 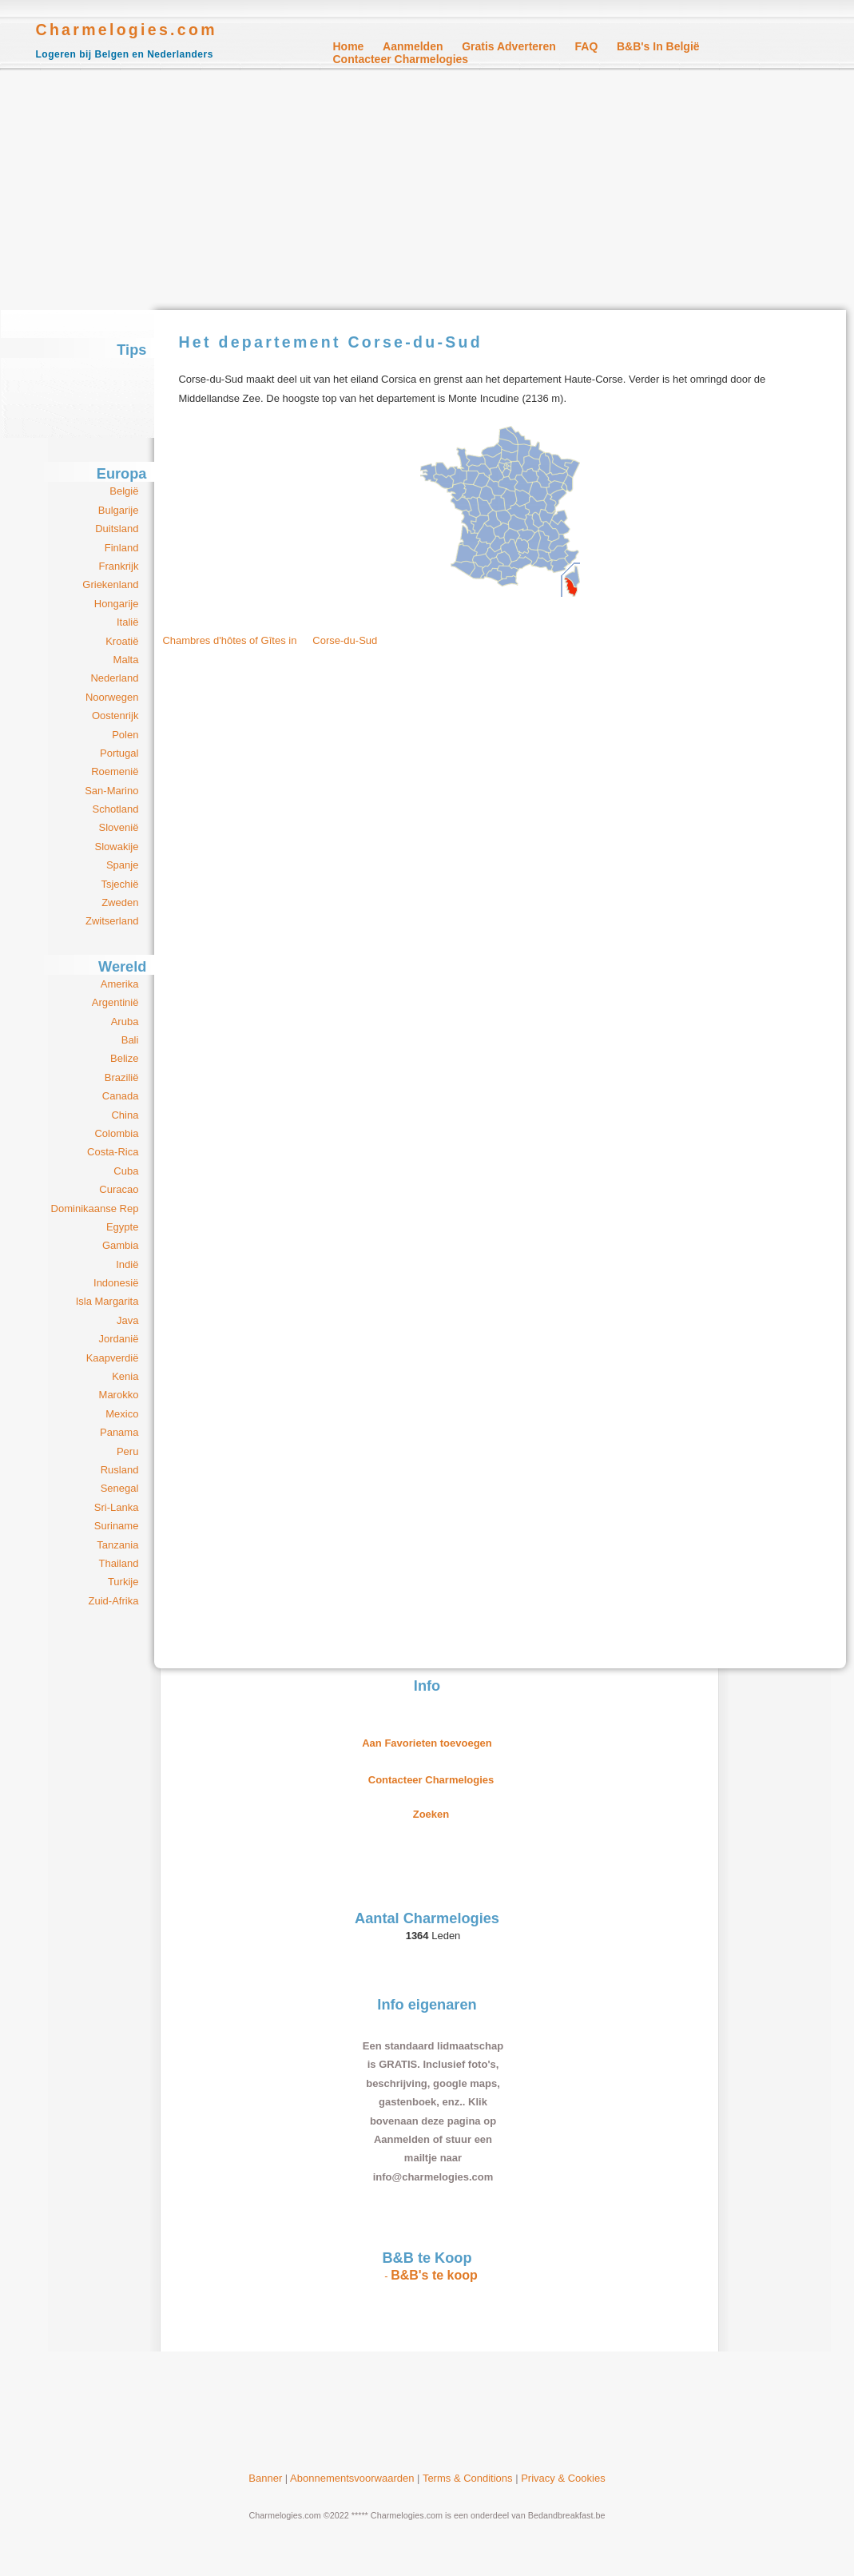 What do you see at coordinates (119, 1339) in the screenshot?
I see `Jordanië` at bounding box center [119, 1339].